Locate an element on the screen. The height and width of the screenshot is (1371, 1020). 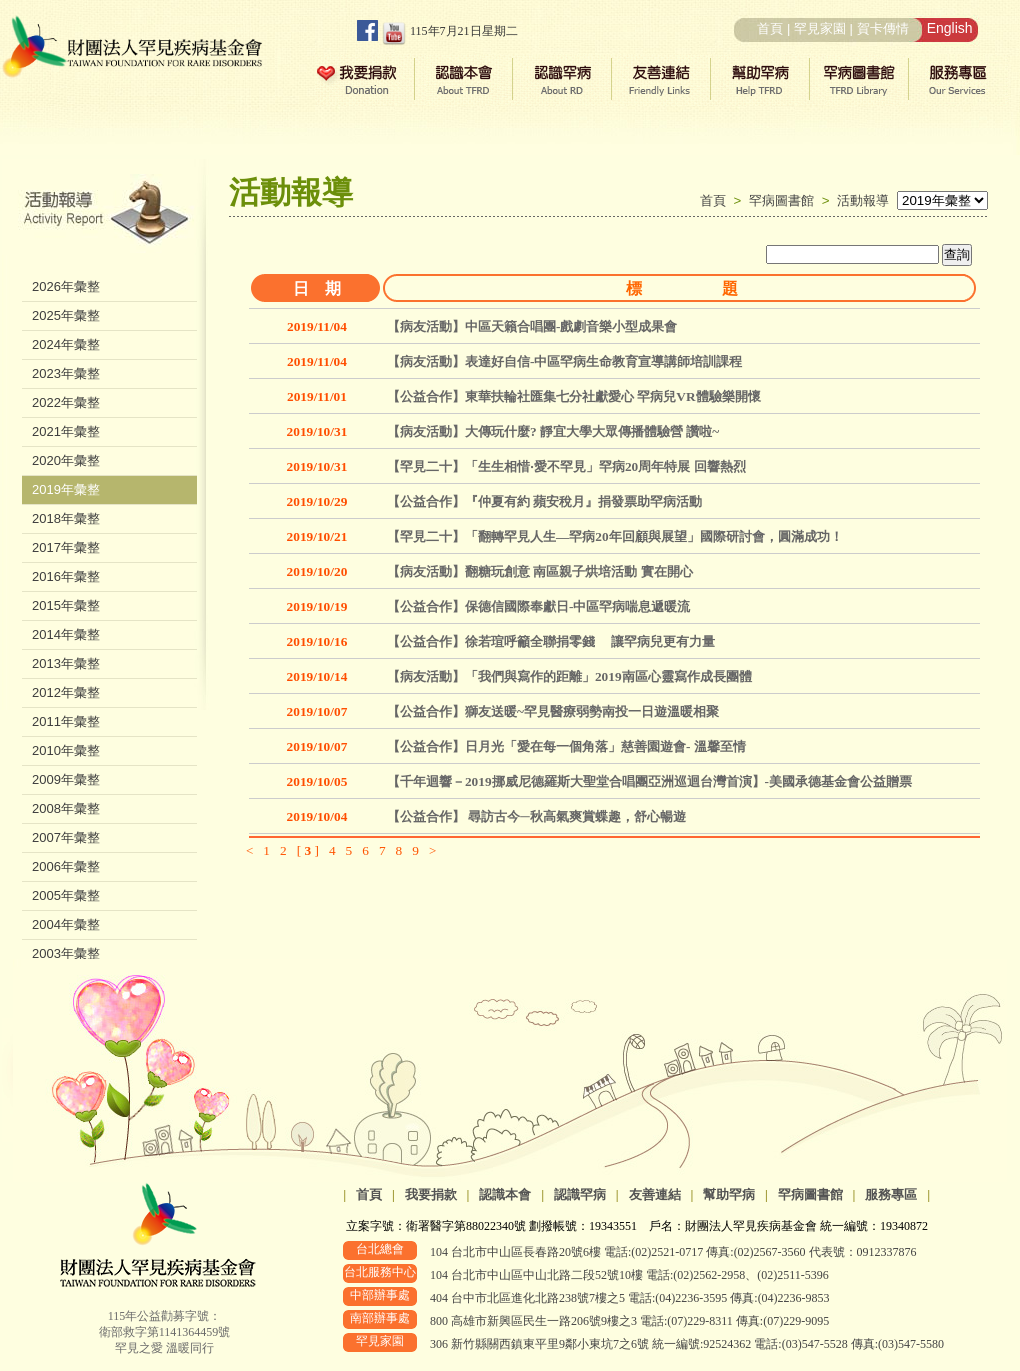
罕病圖書館 is located at coordinates (785, 200).